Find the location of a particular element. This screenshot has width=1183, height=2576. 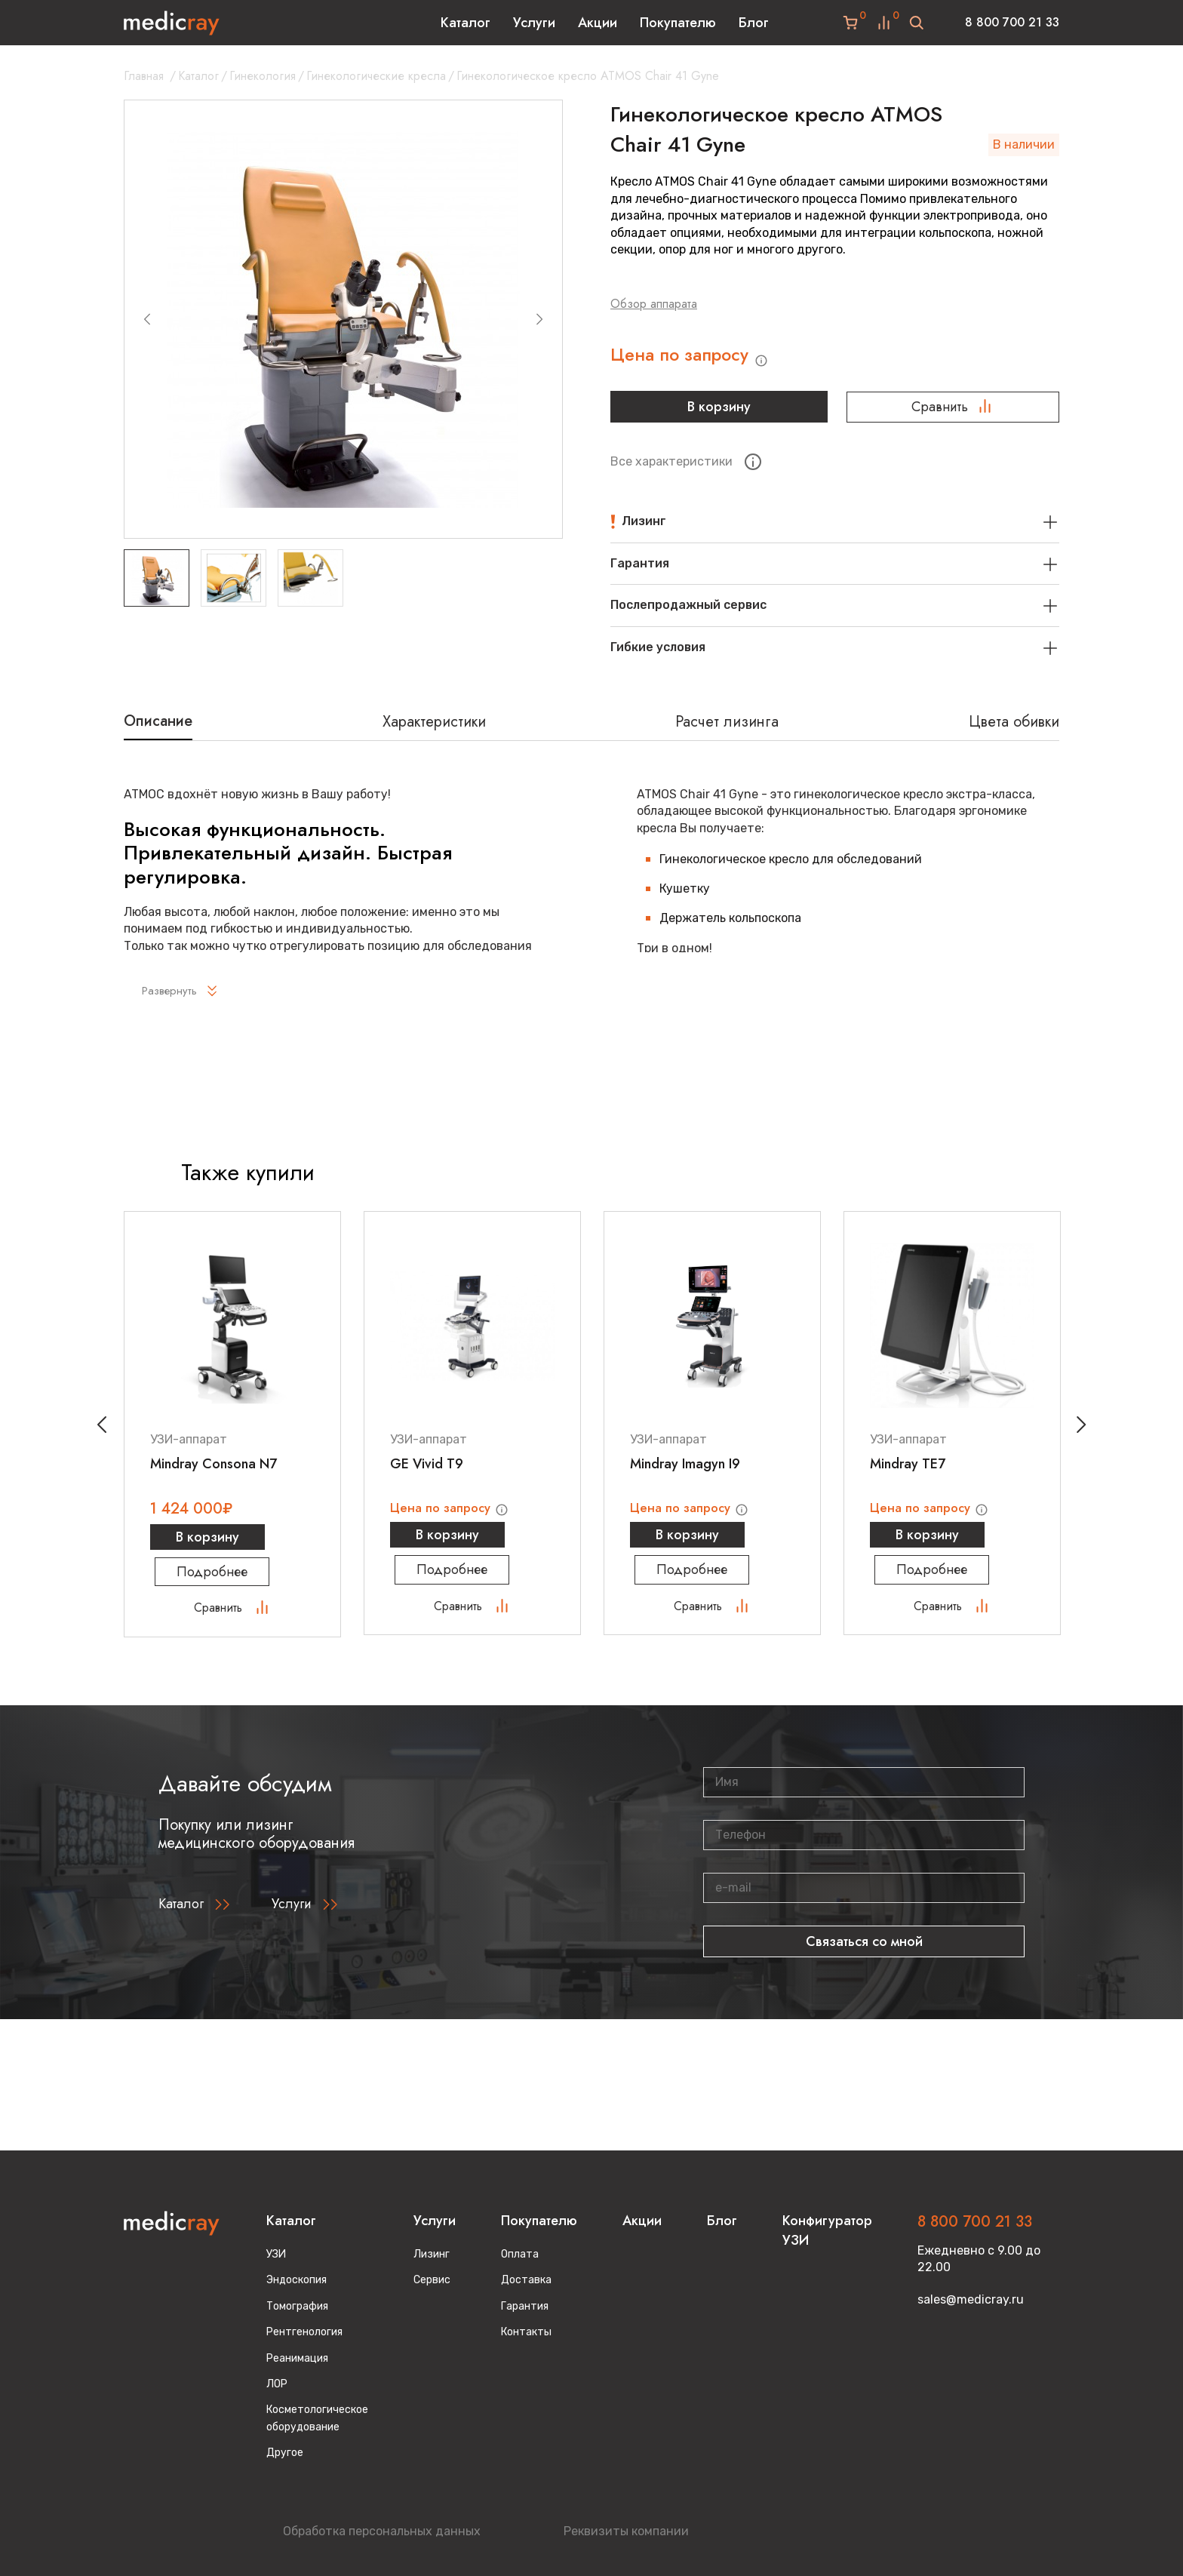

Рентгенология is located at coordinates (304, 2331).